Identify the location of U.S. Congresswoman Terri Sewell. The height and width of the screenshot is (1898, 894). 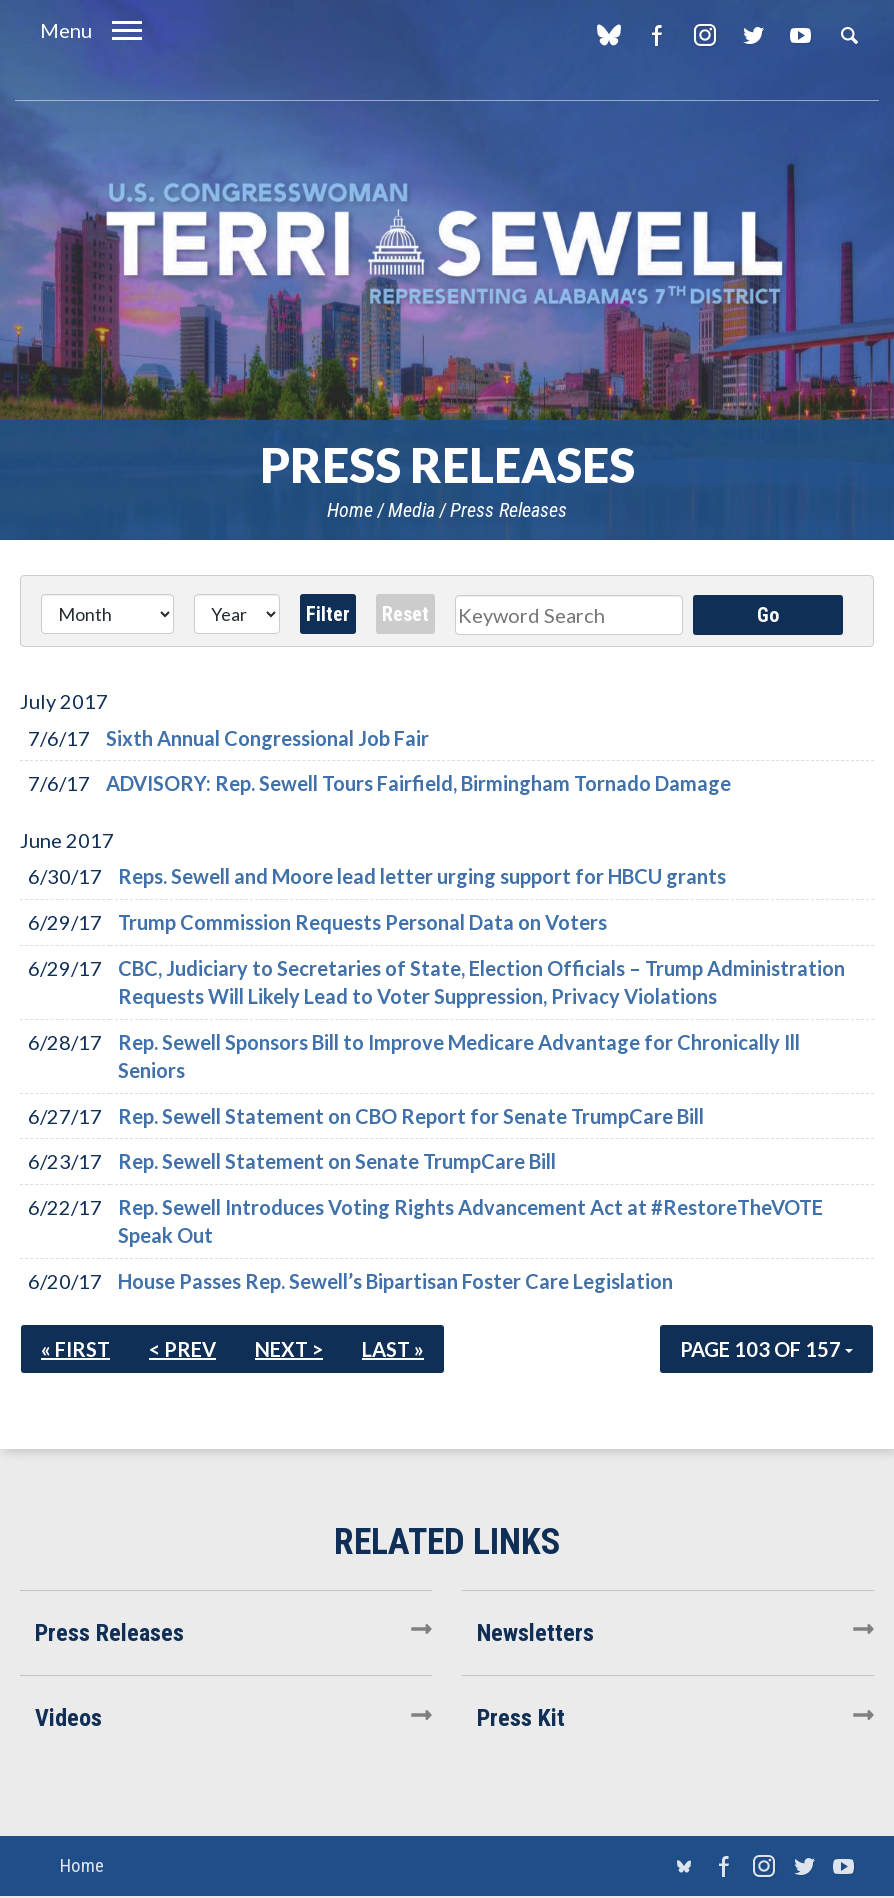
(447, 244).